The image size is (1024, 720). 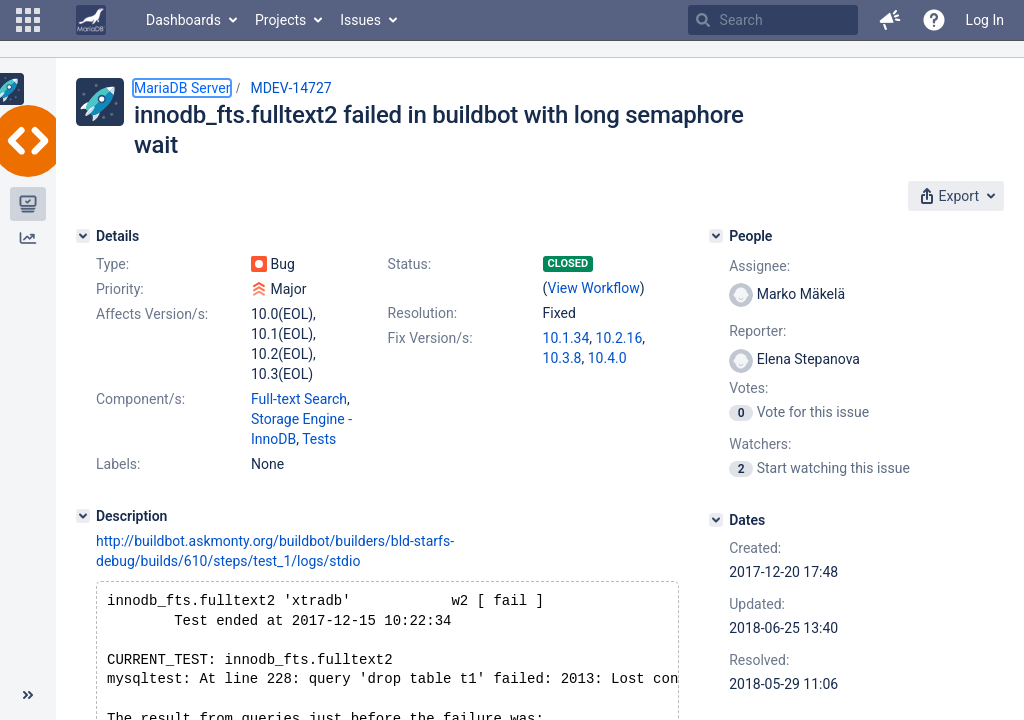 What do you see at coordinates (152, 314) in the screenshot?
I see `Affects Version/s:` at bounding box center [152, 314].